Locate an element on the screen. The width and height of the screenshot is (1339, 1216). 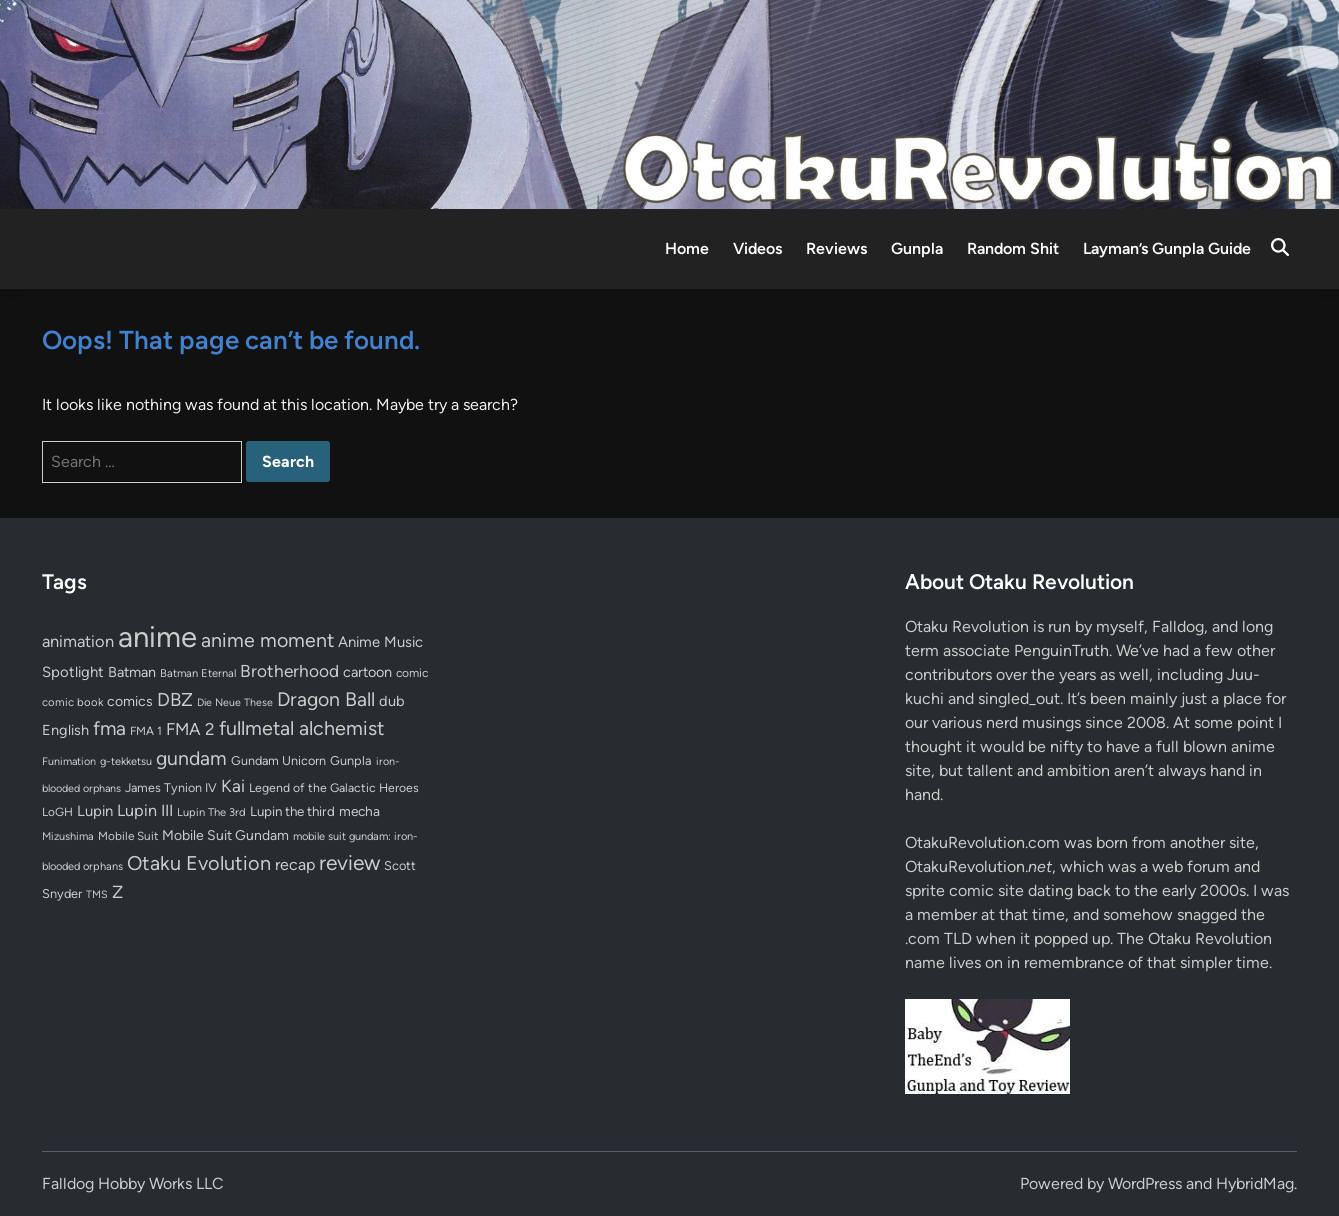
Gunpla [Gunpla (69 items)] is located at coordinates (351, 760).